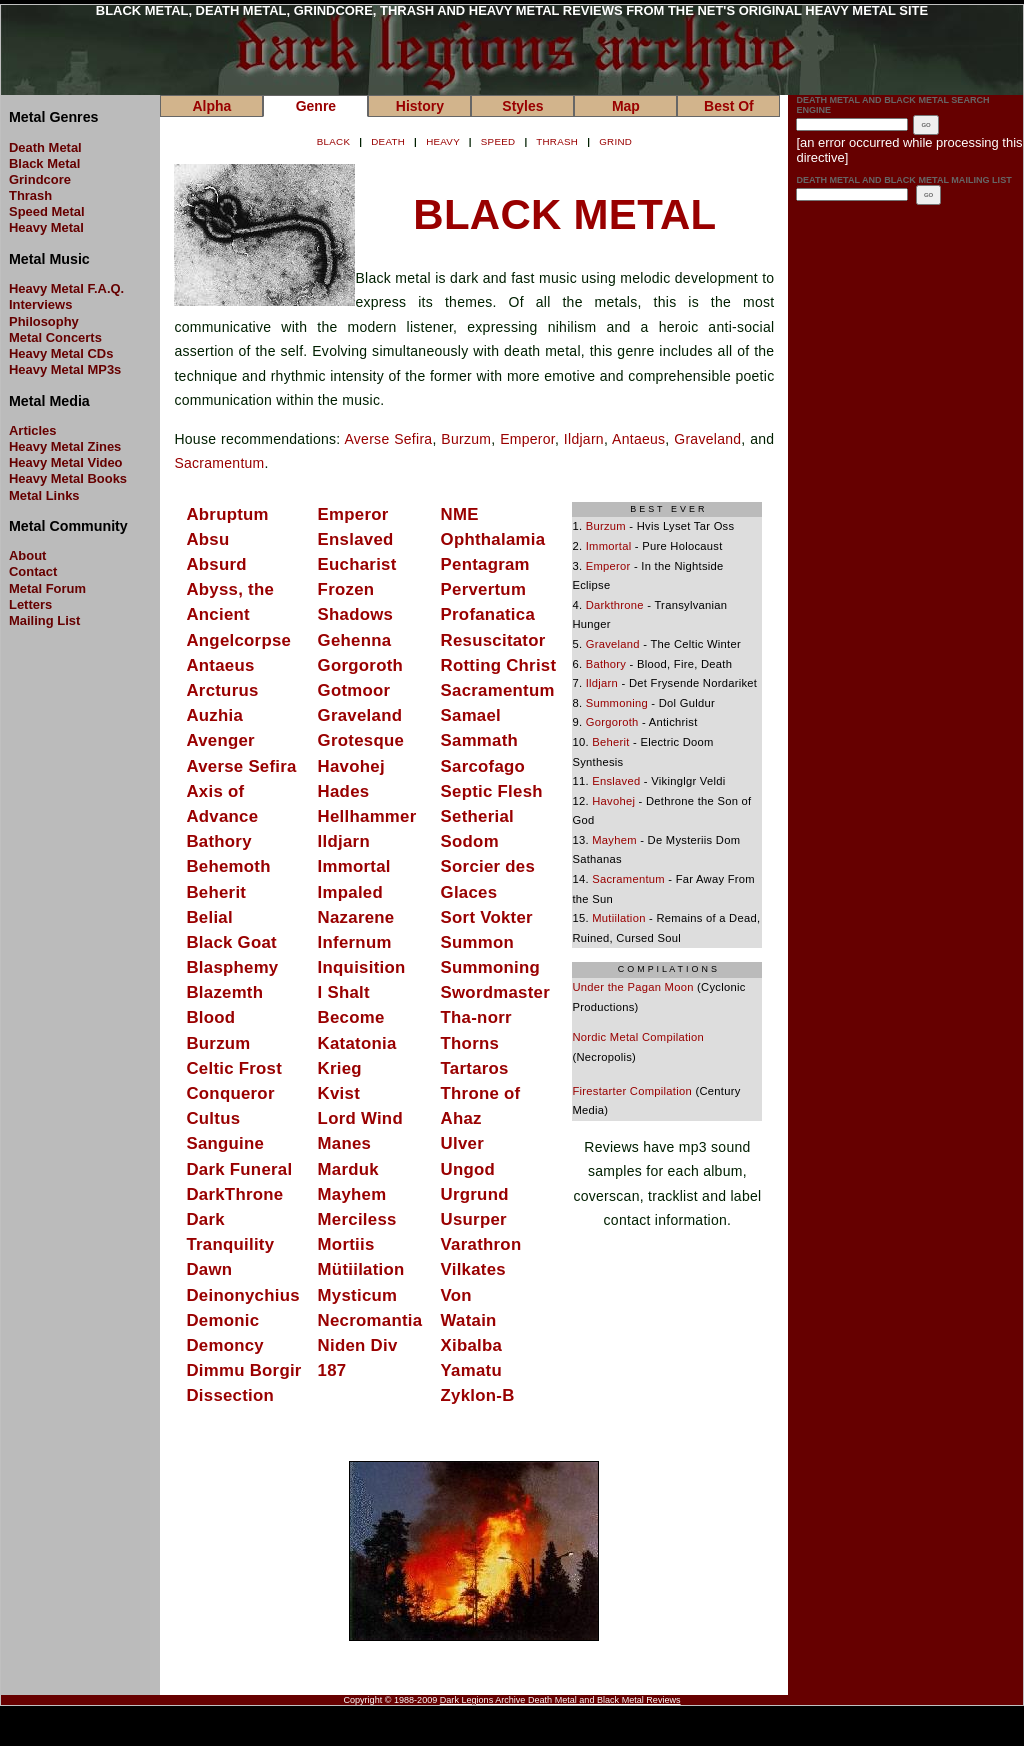 The height and width of the screenshot is (1746, 1024). What do you see at coordinates (225, 1345) in the screenshot?
I see `Demoncy` at bounding box center [225, 1345].